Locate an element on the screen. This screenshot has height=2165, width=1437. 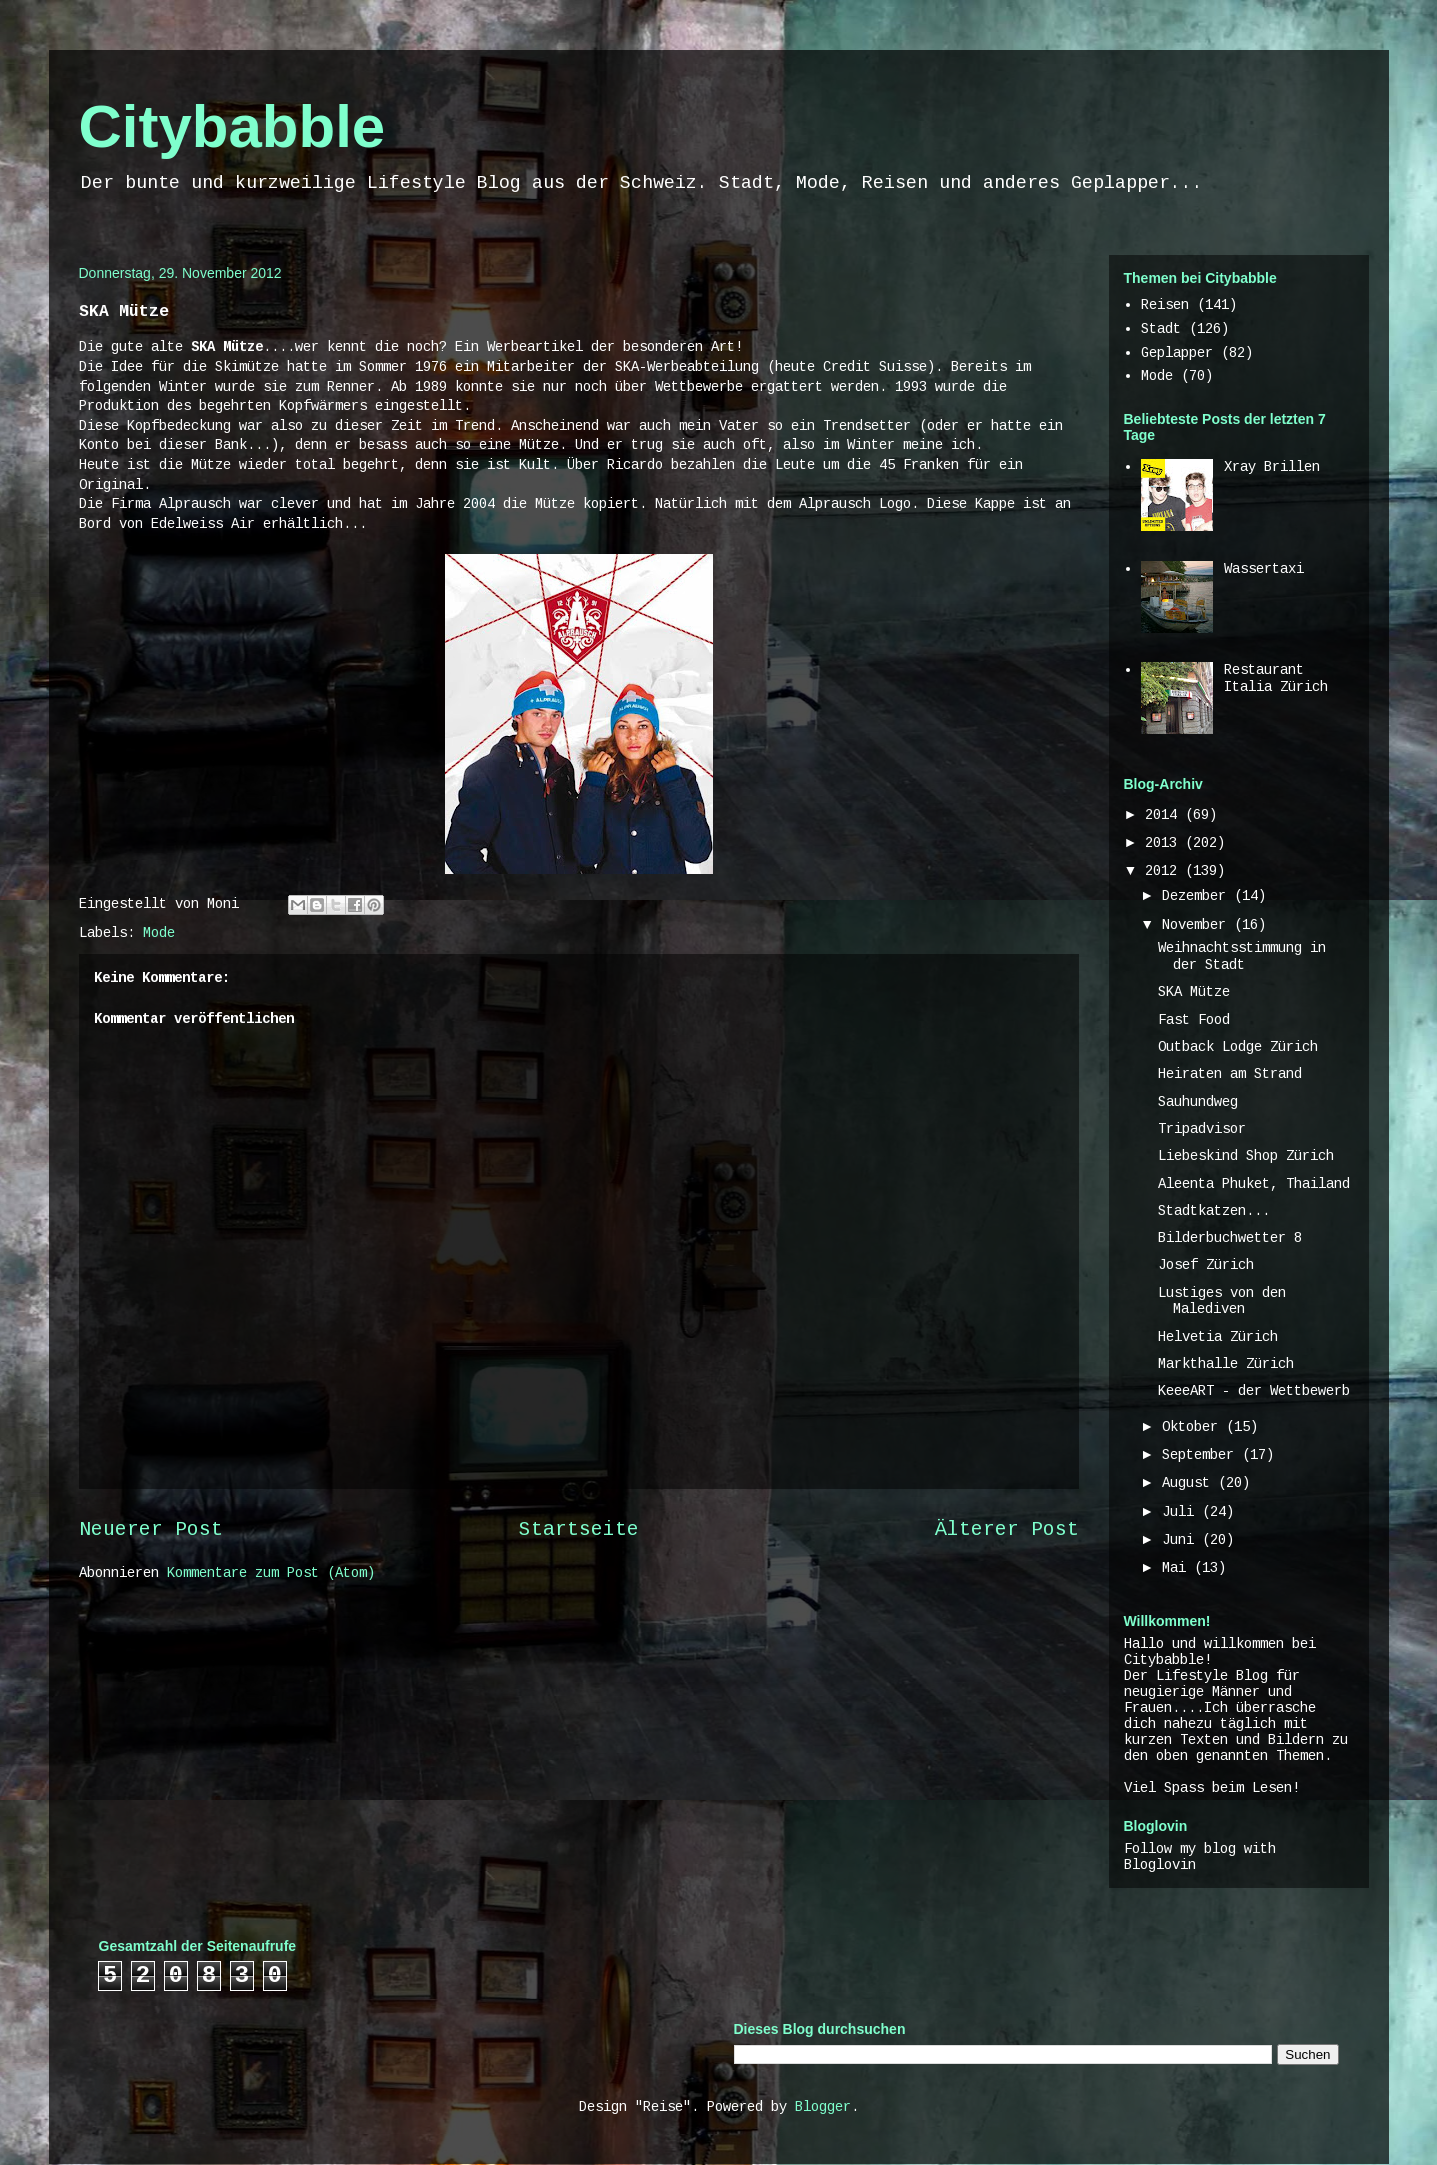
Helvetia Zürich is located at coordinates (1218, 1337).